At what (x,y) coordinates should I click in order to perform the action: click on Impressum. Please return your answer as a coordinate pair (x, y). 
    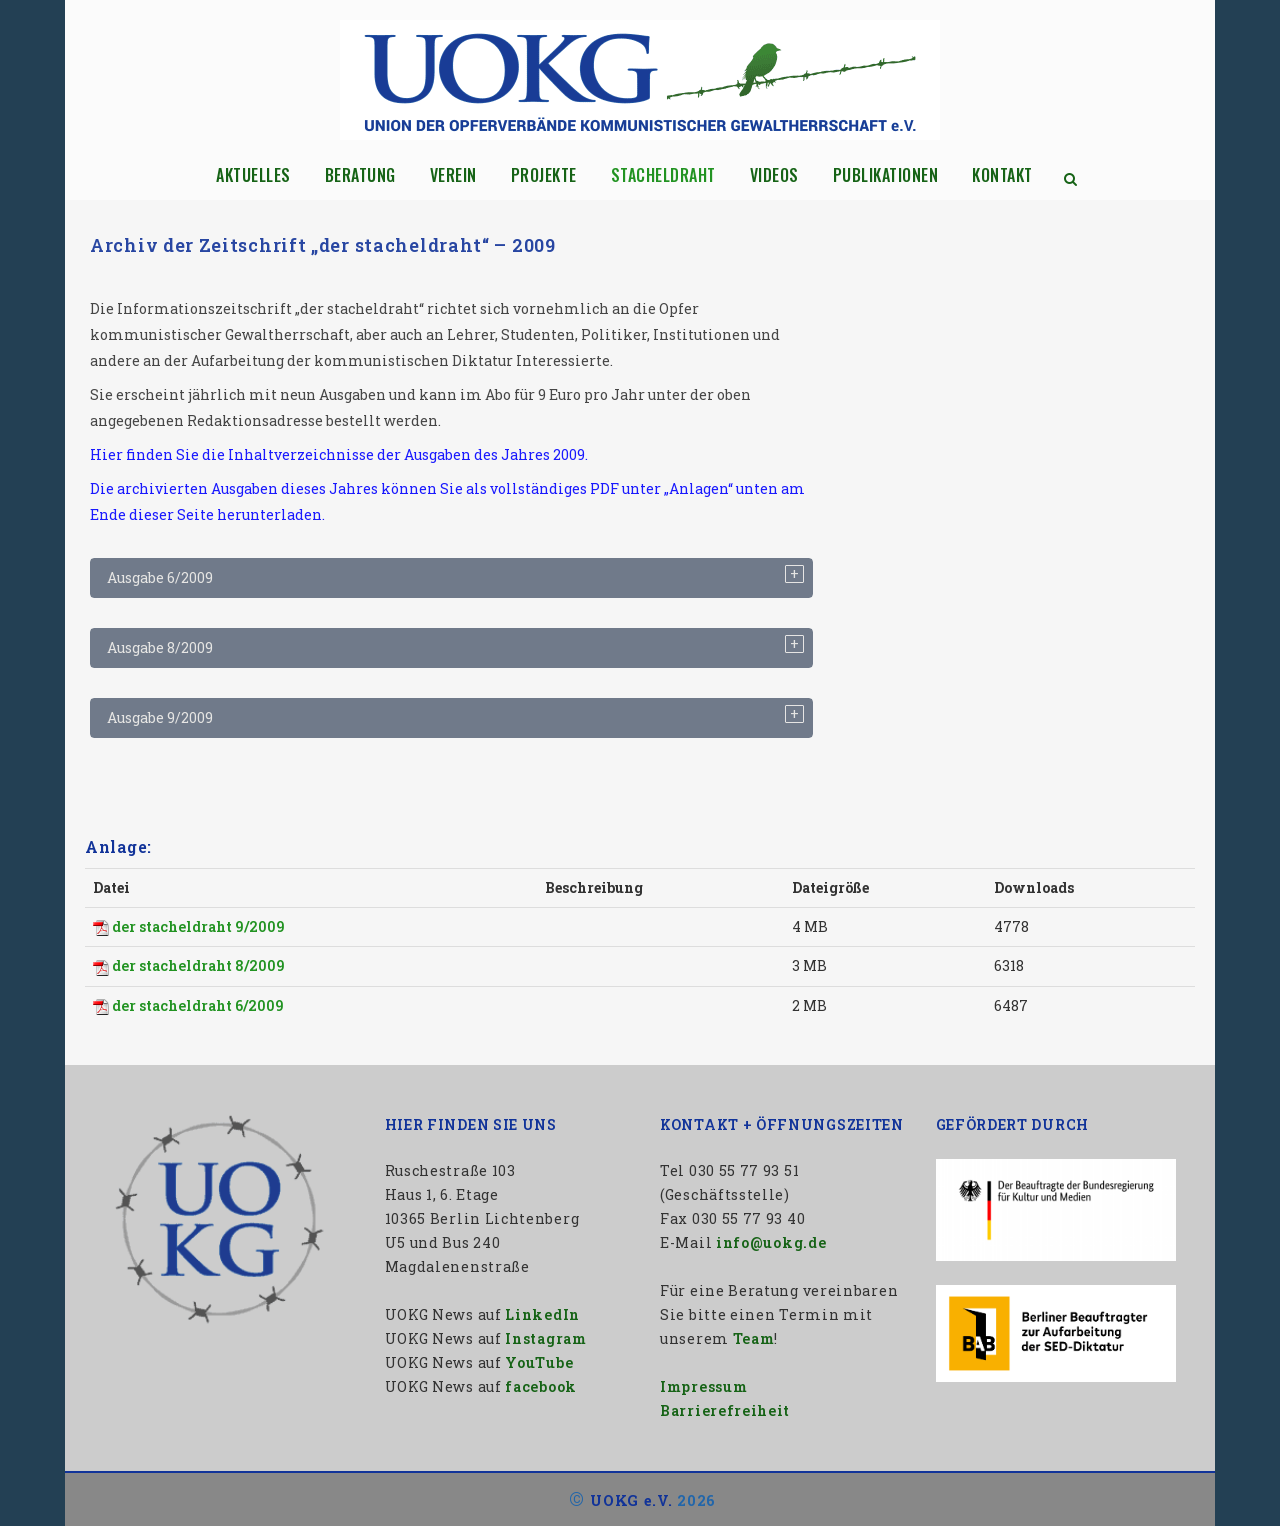
    Looking at the image, I should click on (703, 1386).